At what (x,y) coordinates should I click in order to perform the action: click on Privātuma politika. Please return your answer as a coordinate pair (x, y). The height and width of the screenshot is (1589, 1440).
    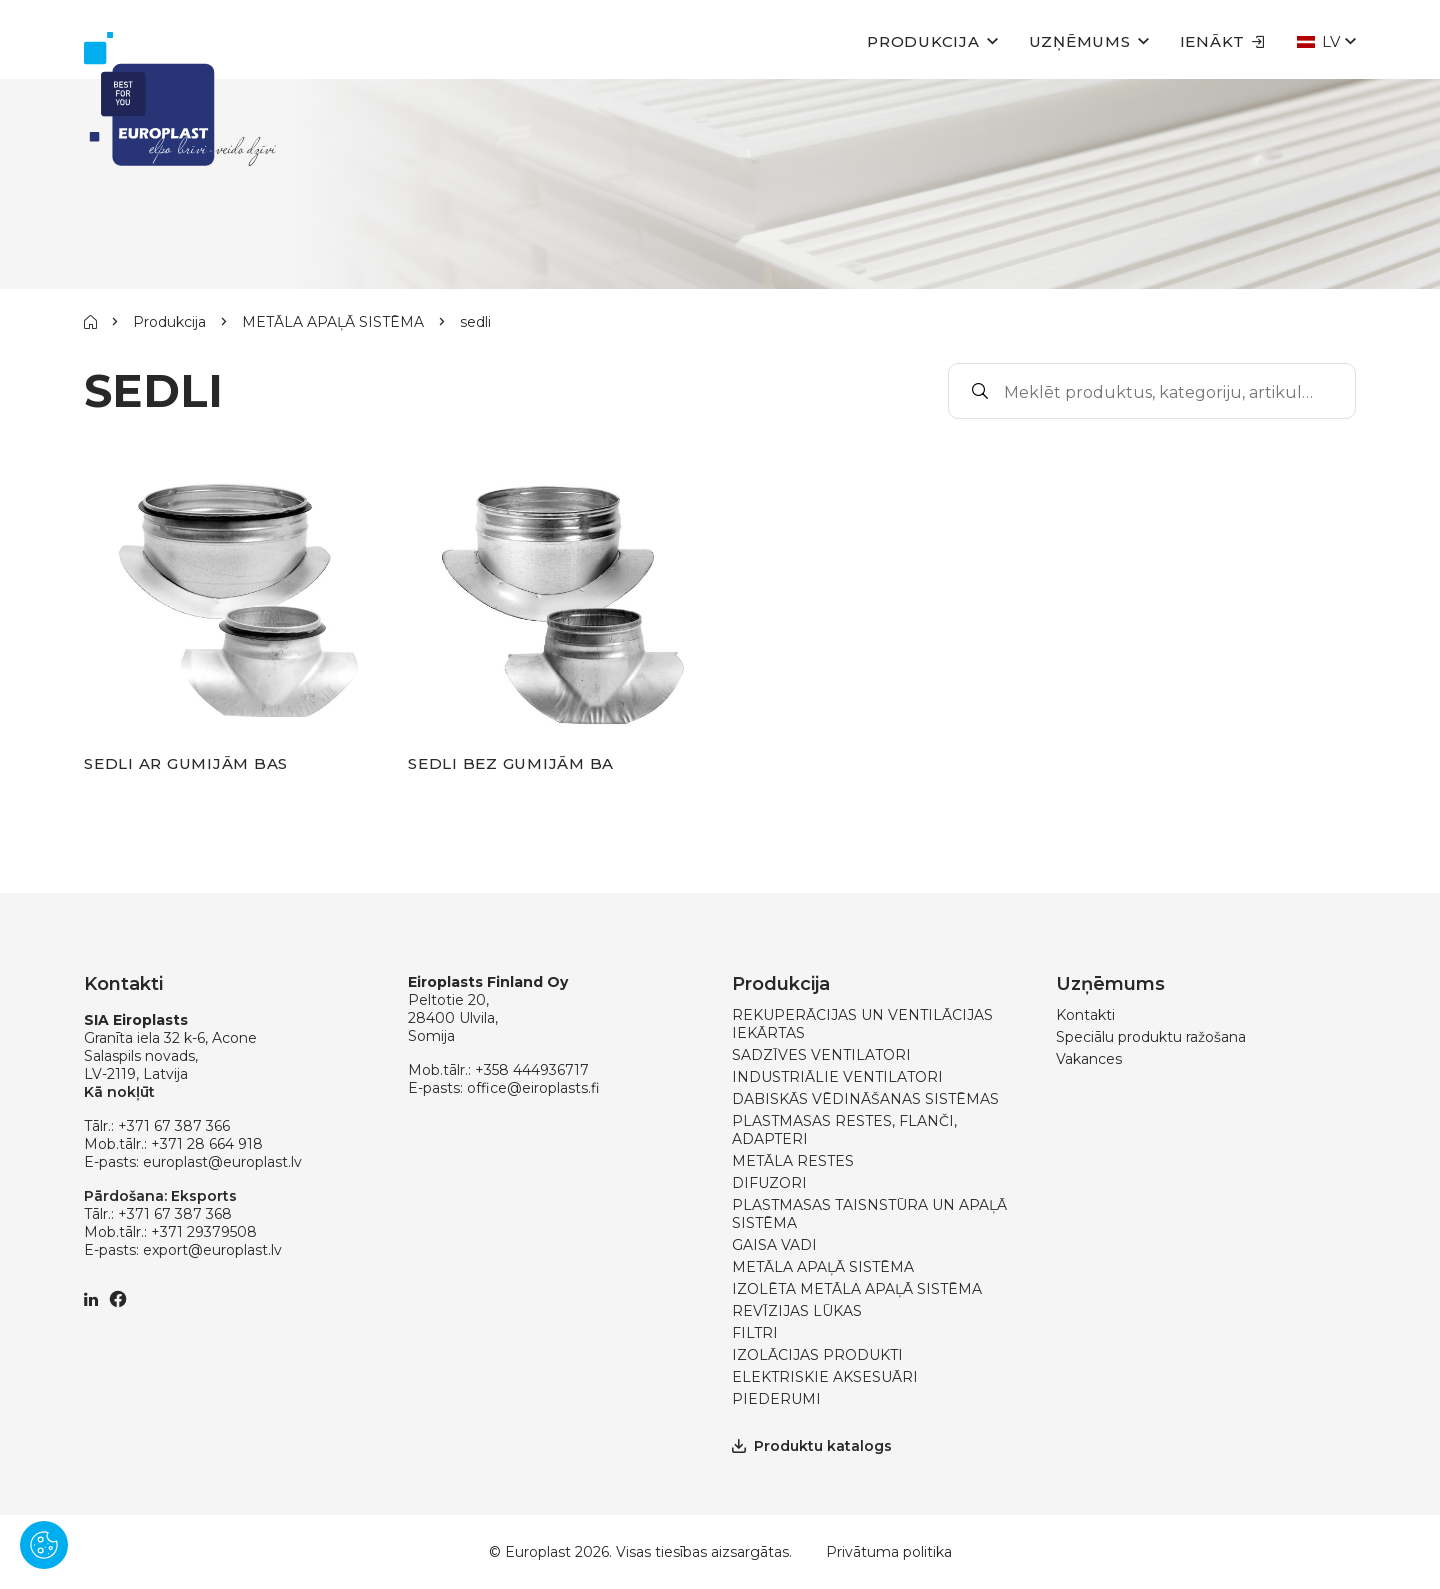
    Looking at the image, I should click on (889, 1552).